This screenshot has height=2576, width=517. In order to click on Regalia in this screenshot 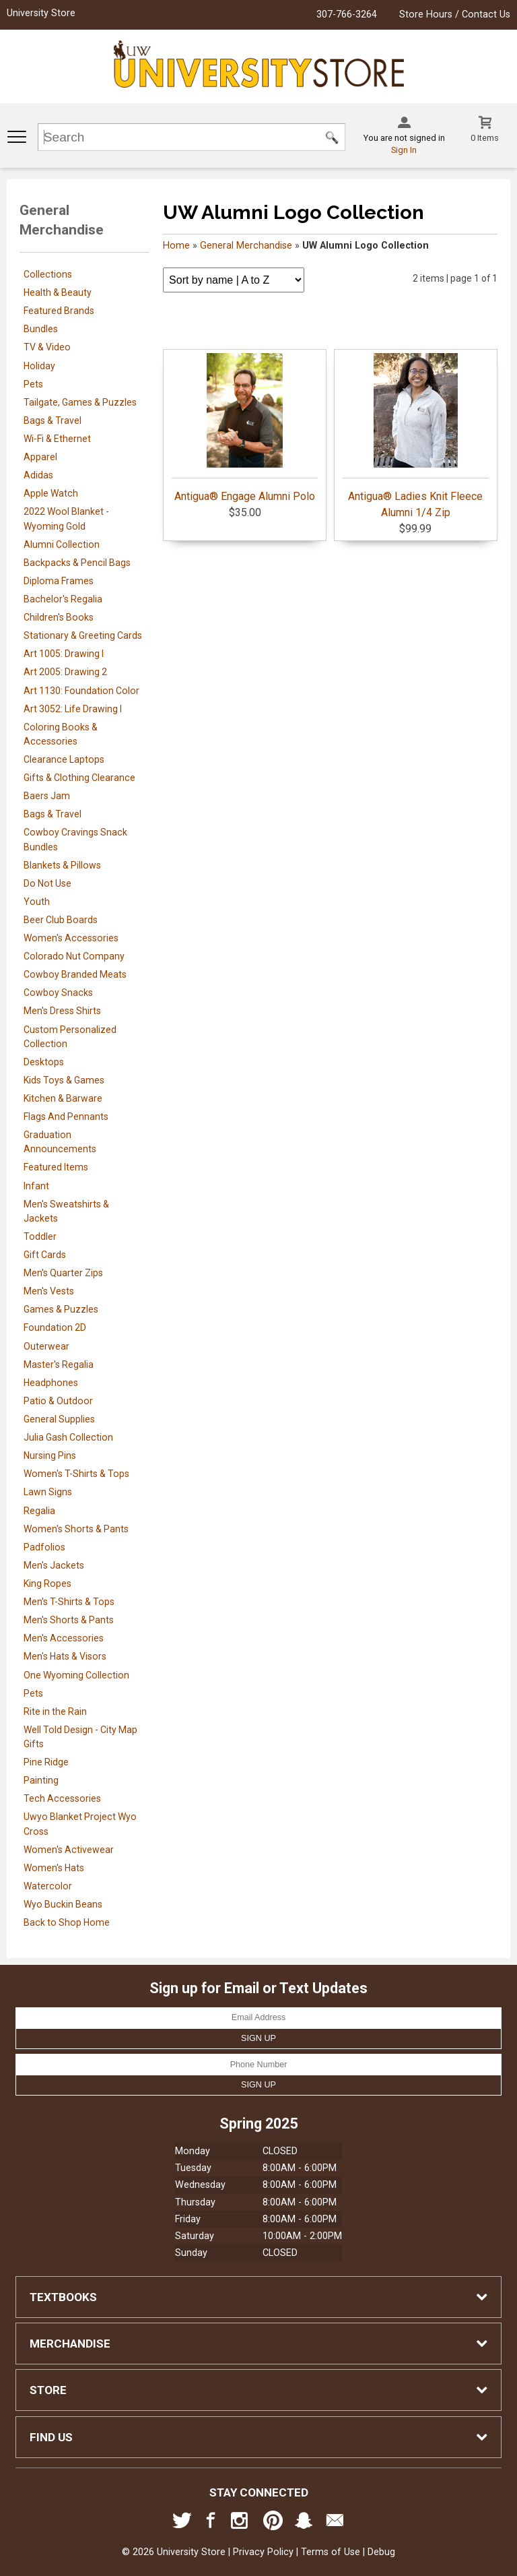, I will do `click(39, 1510)`.